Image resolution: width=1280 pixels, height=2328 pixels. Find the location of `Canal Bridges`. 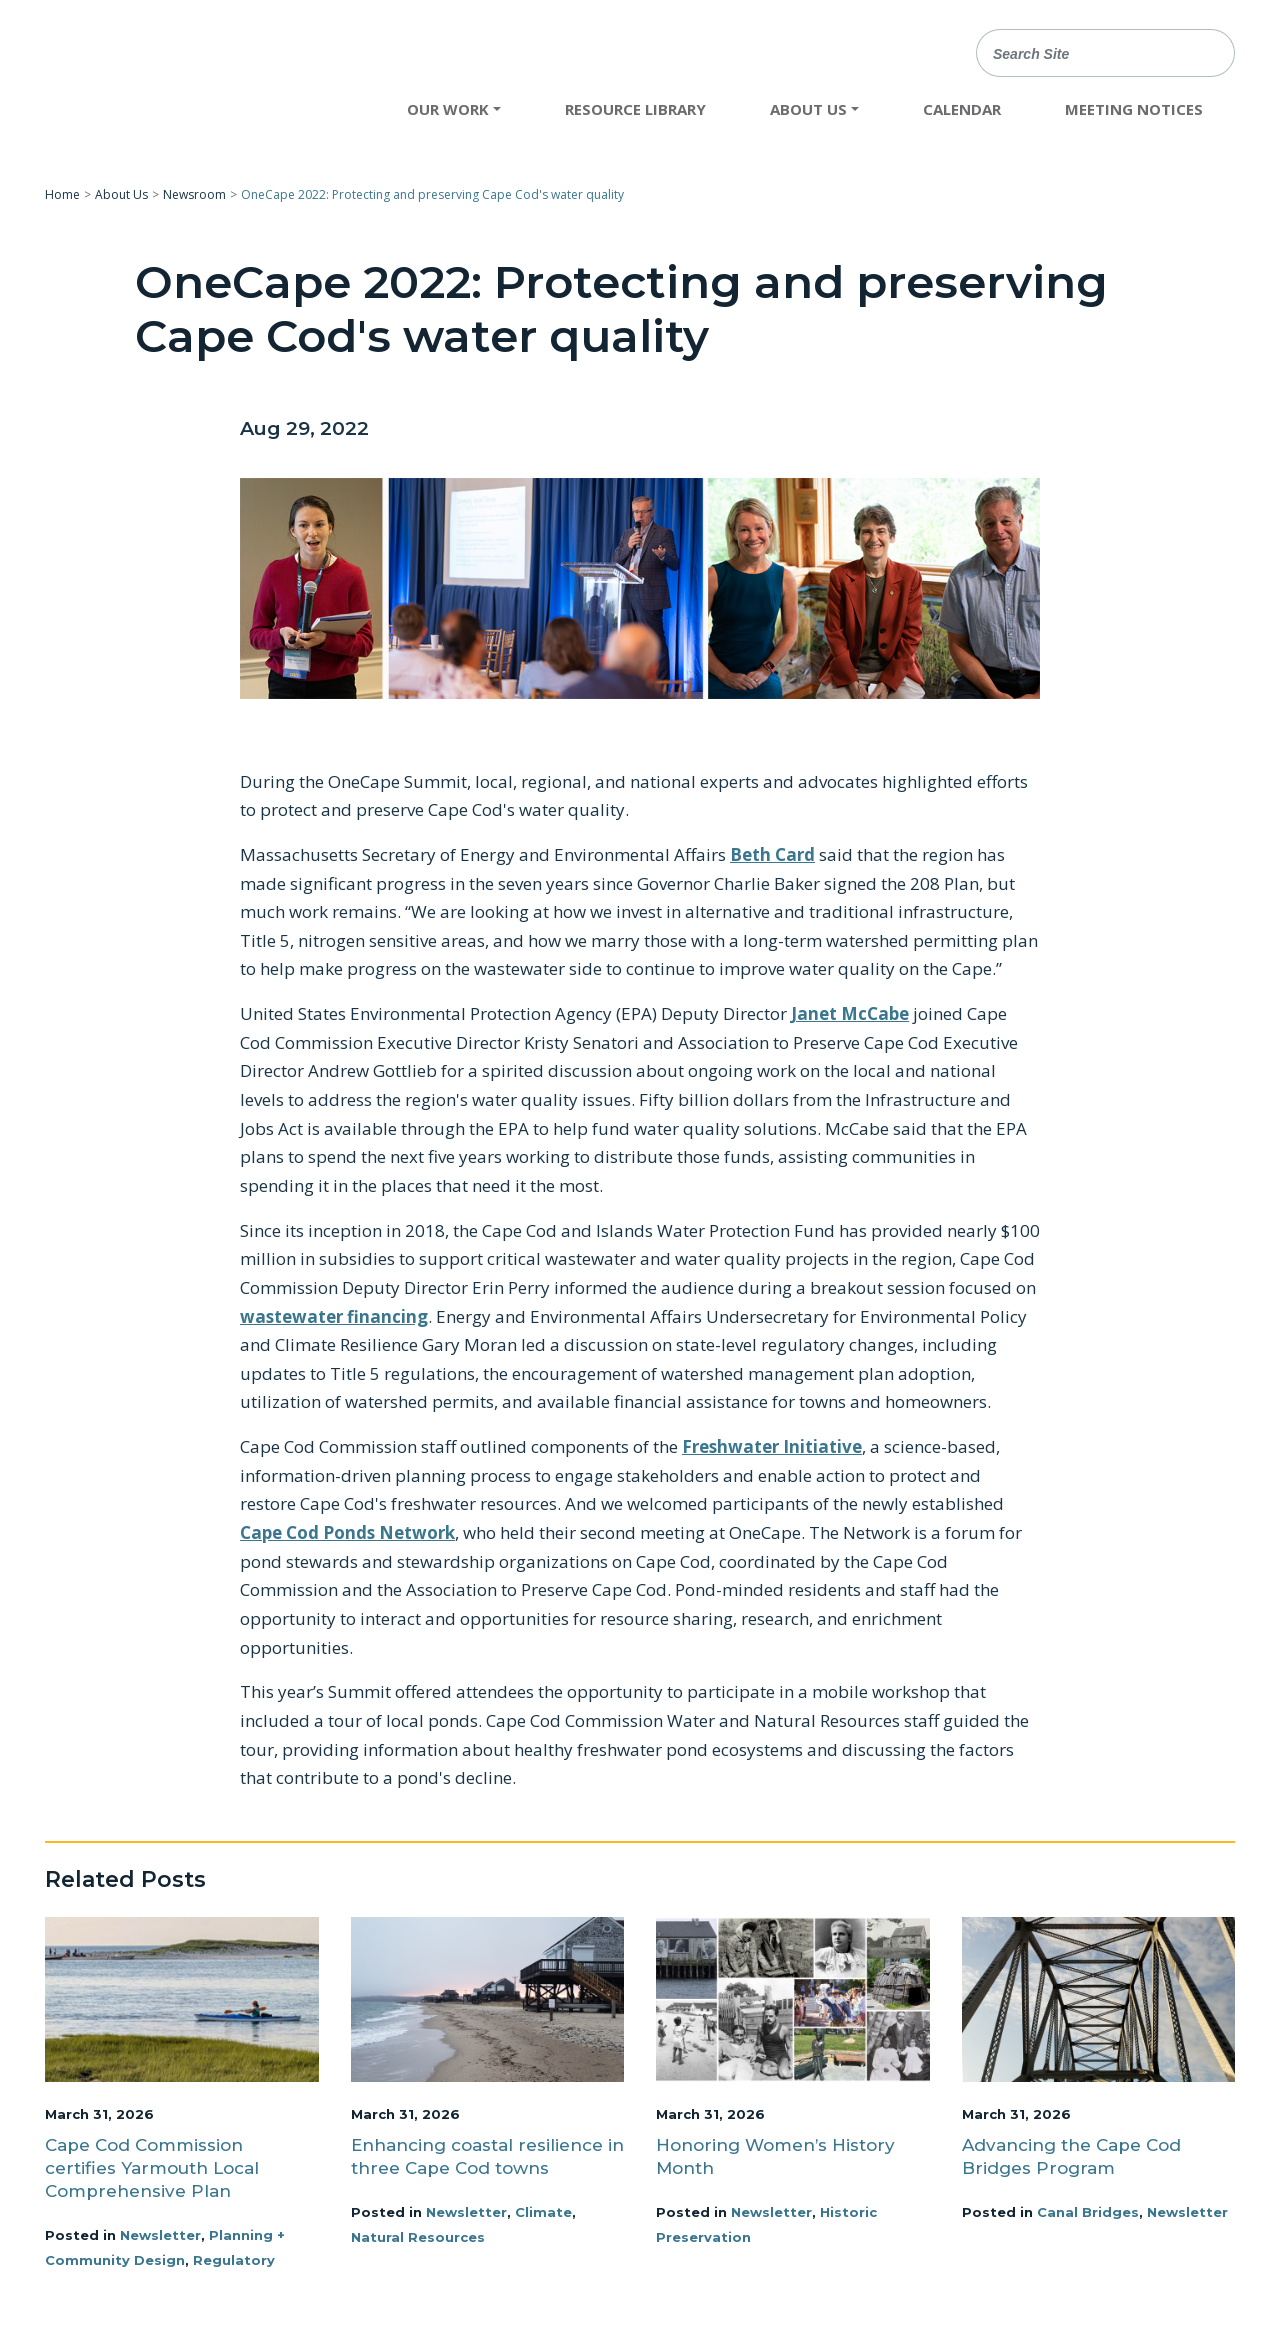

Canal Bridges is located at coordinates (1088, 2212).